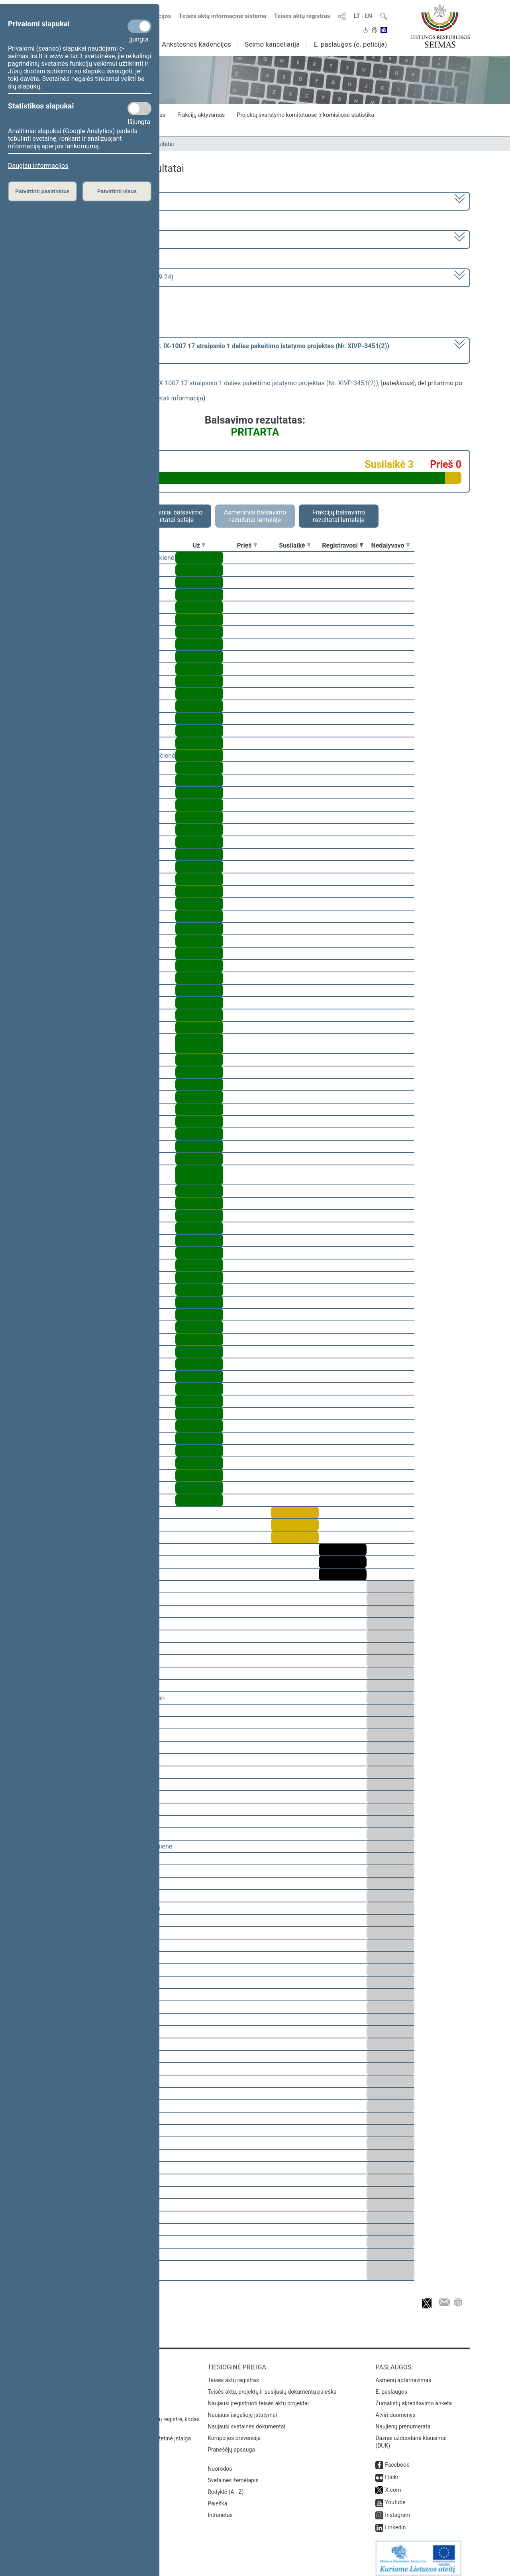 Image resolution: width=510 pixels, height=2576 pixels. I want to click on Projektų svarstymo komitetuose ir komisijose statistika, so click(305, 115).